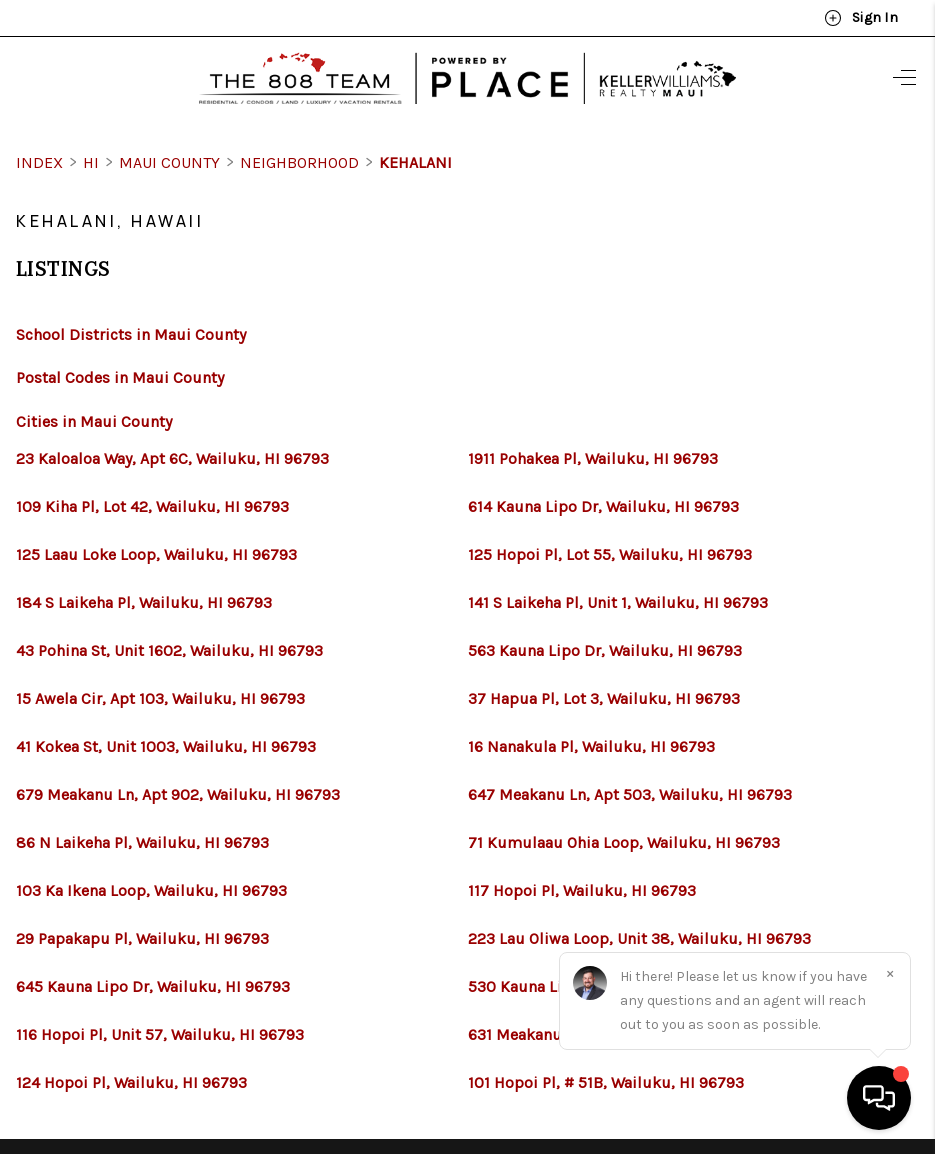  What do you see at coordinates (120, 377) in the screenshot?
I see `Postal Codes in Maui County` at bounding box center [120, 377].